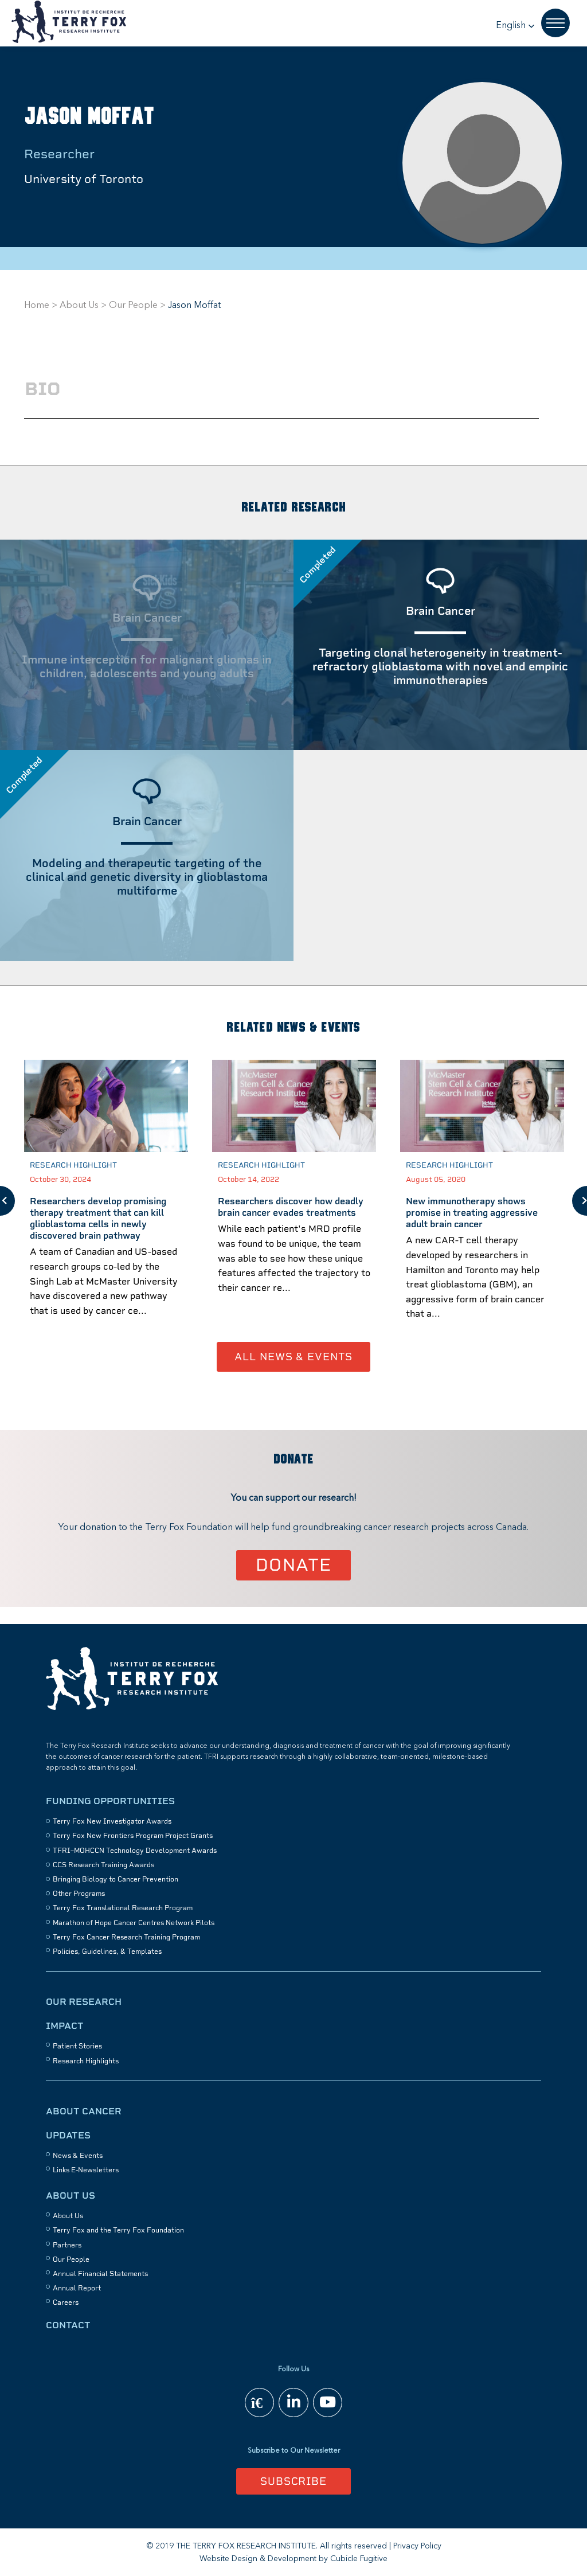 This screenshot has width=587, height=2576. What do you see at coordinates (290, 1206) in the screenshot?
I see `Researchers discover how deadly brain cancer evades treatments` at bounding box center [290, 1206].